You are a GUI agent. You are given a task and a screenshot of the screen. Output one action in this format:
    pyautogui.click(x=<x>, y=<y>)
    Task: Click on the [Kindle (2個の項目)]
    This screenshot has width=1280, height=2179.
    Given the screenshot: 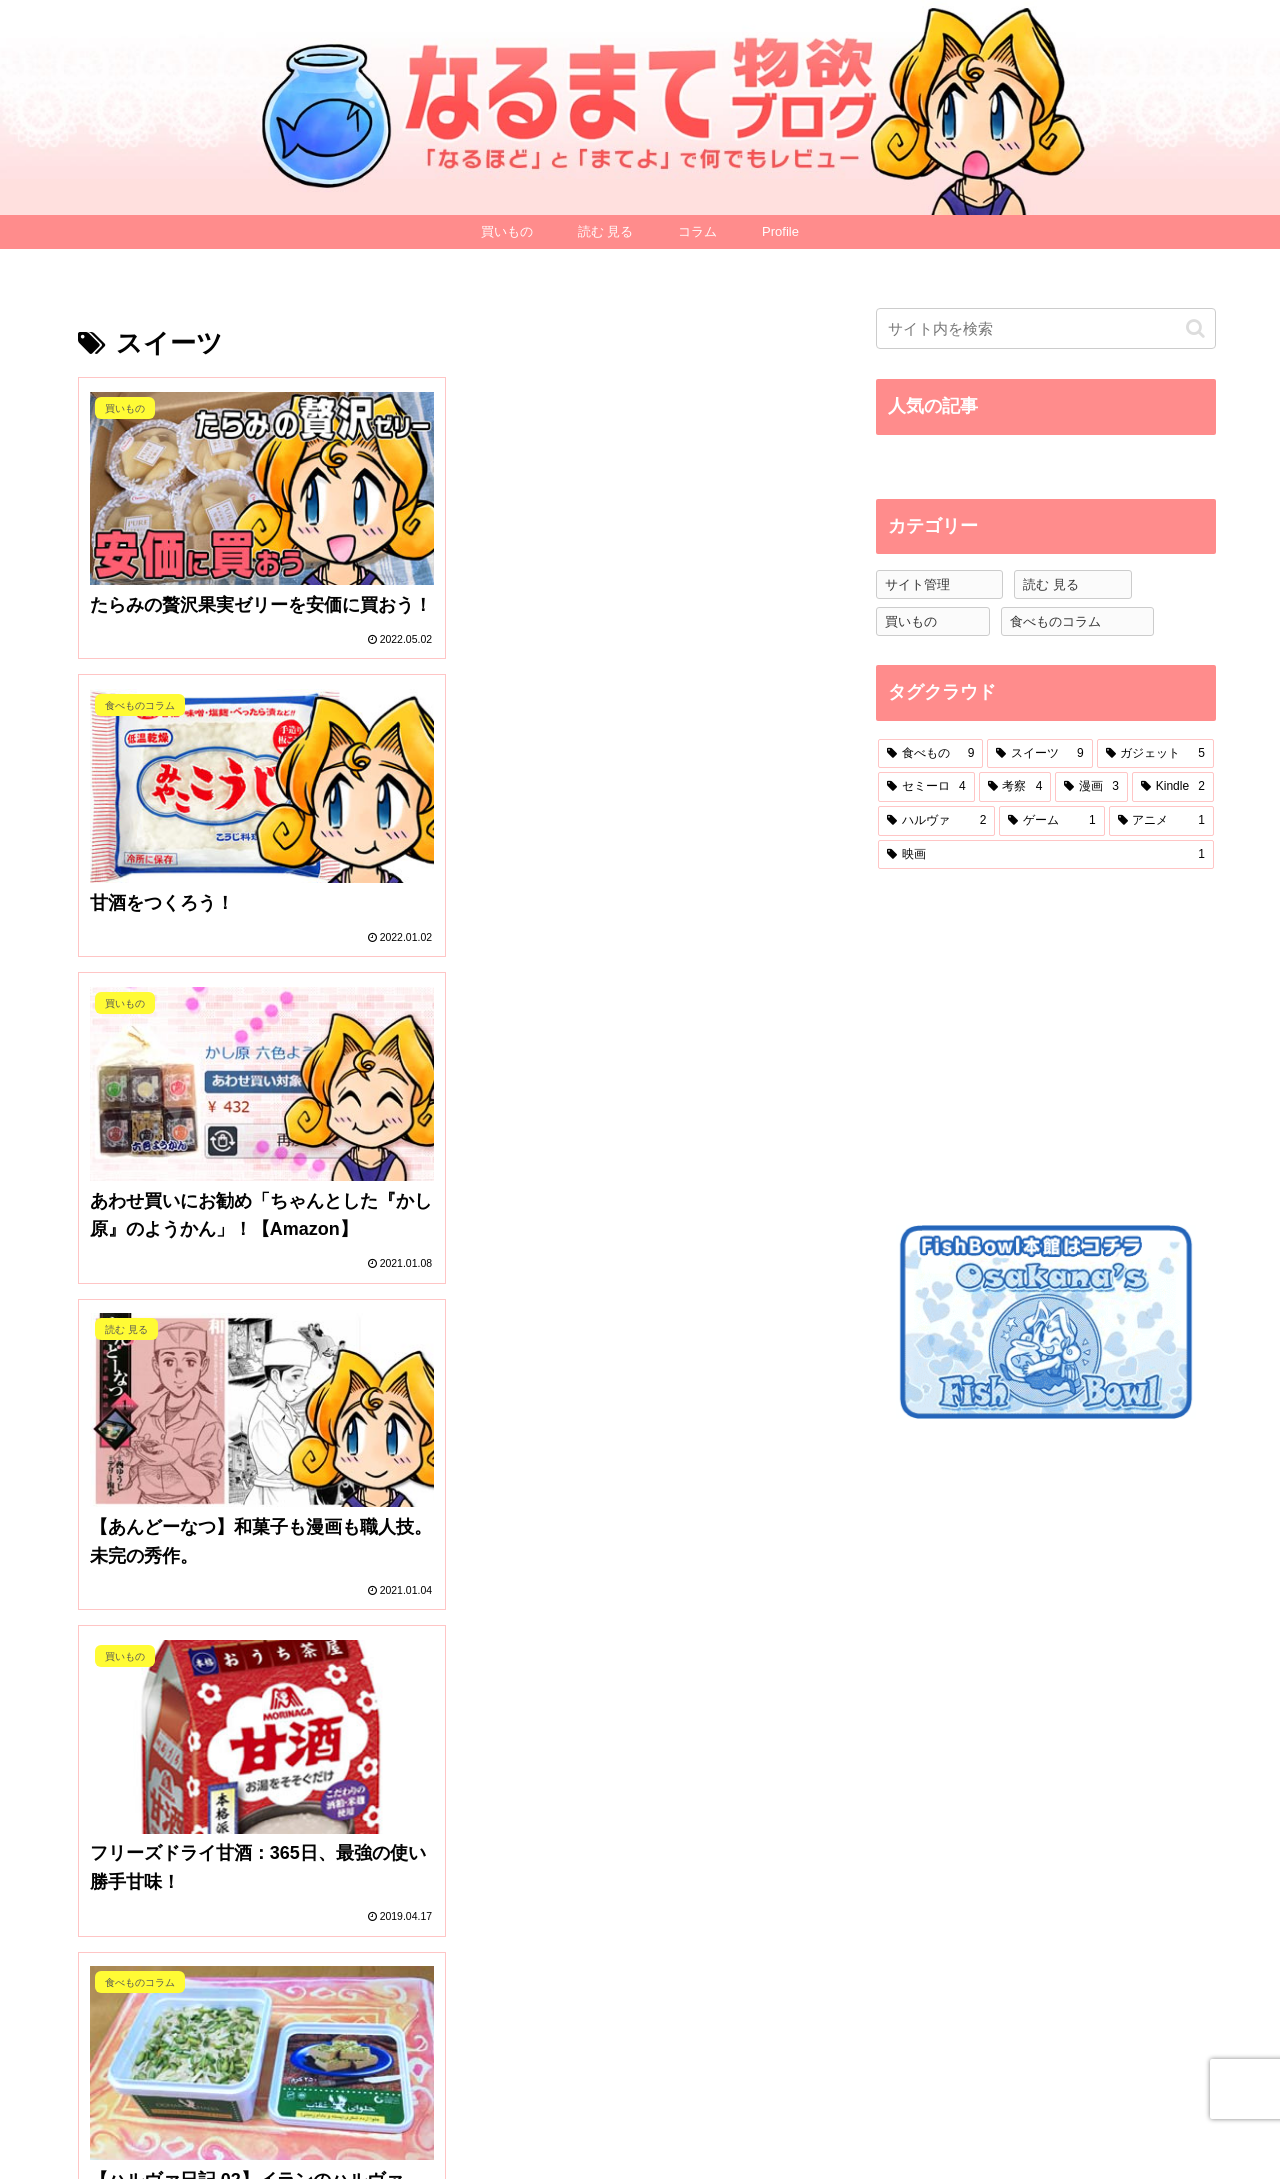 What is the action you would take?
    pyautogui.click(x=1173, y=787)
    